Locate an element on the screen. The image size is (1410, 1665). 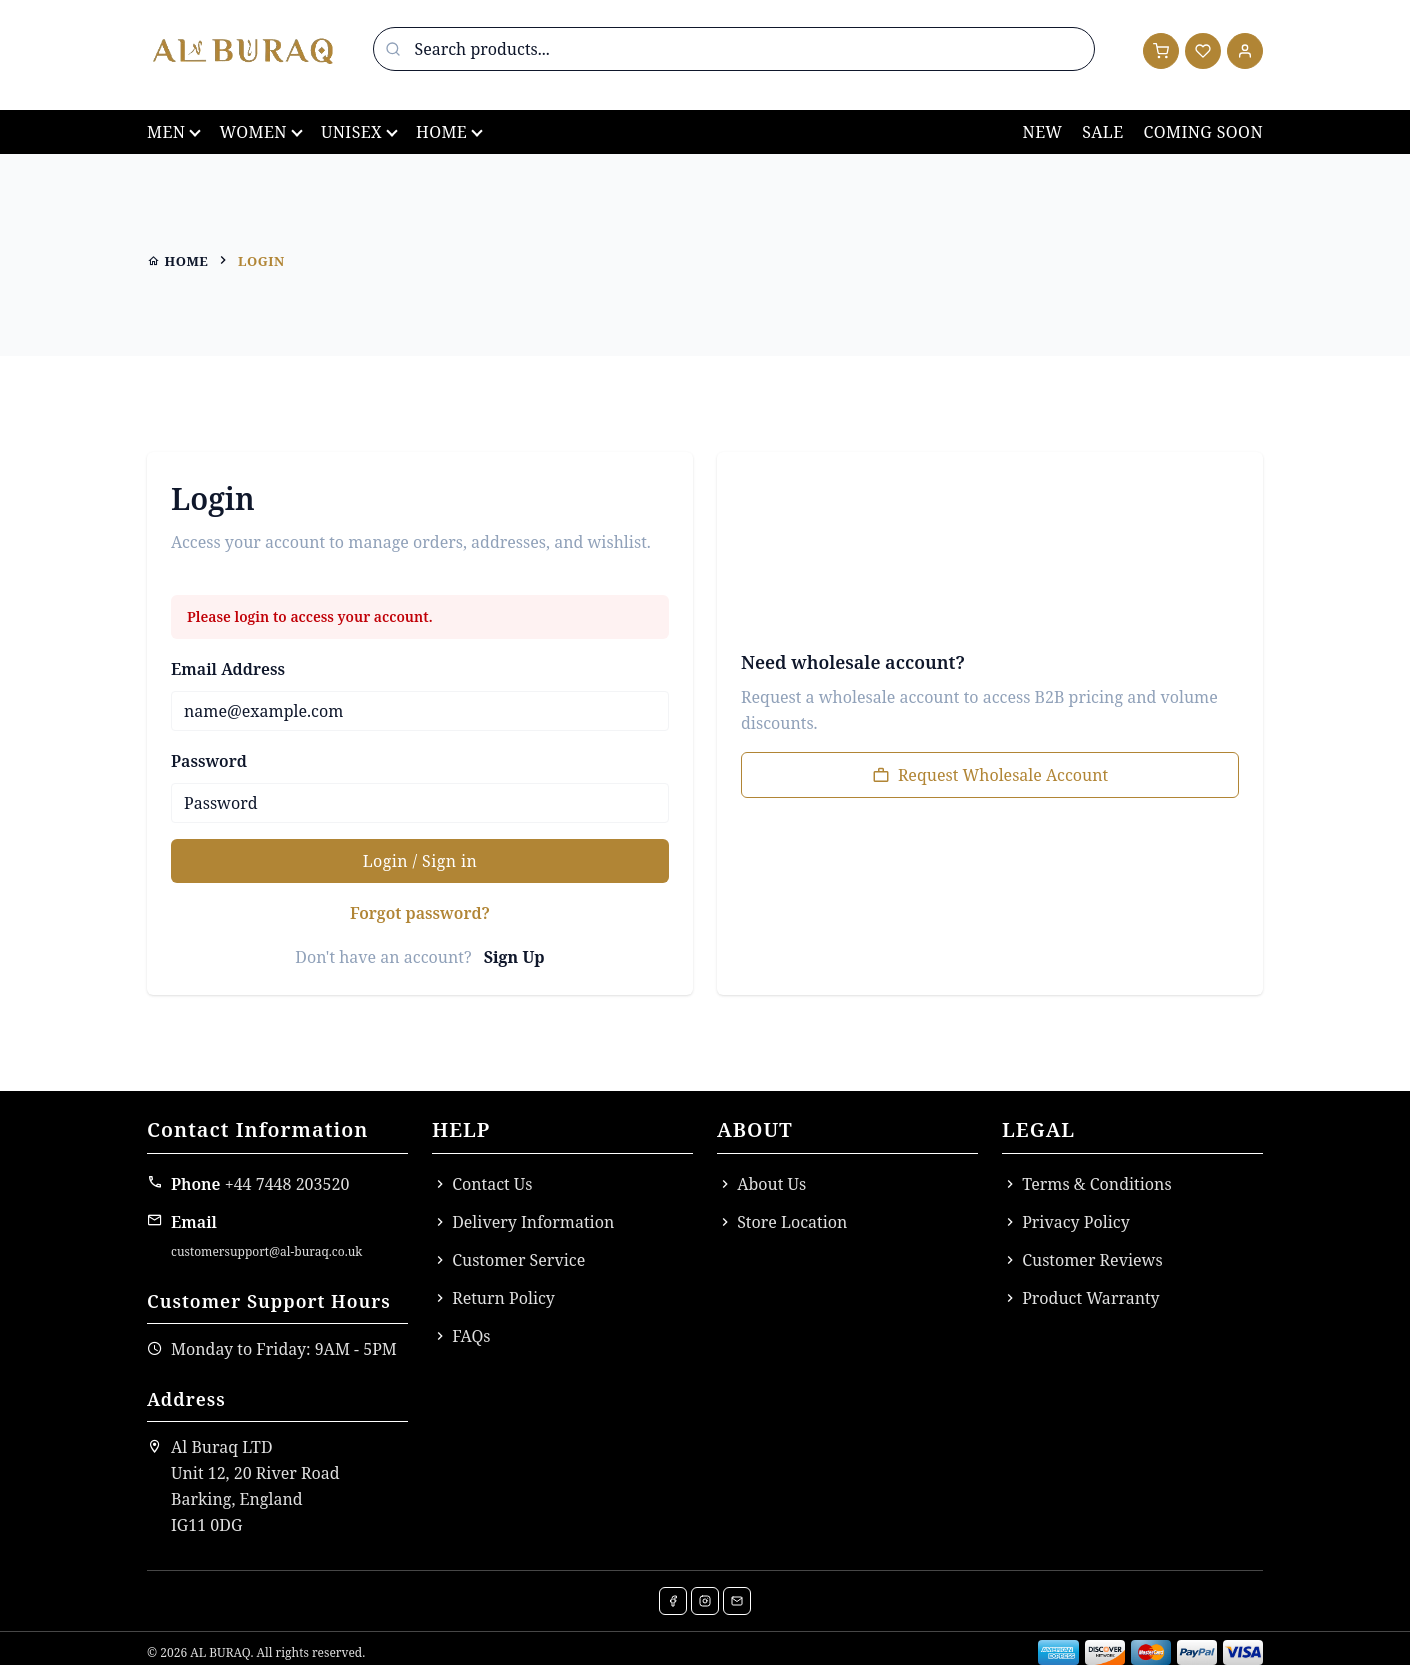
Email Address is located at coordinates (228, 669).